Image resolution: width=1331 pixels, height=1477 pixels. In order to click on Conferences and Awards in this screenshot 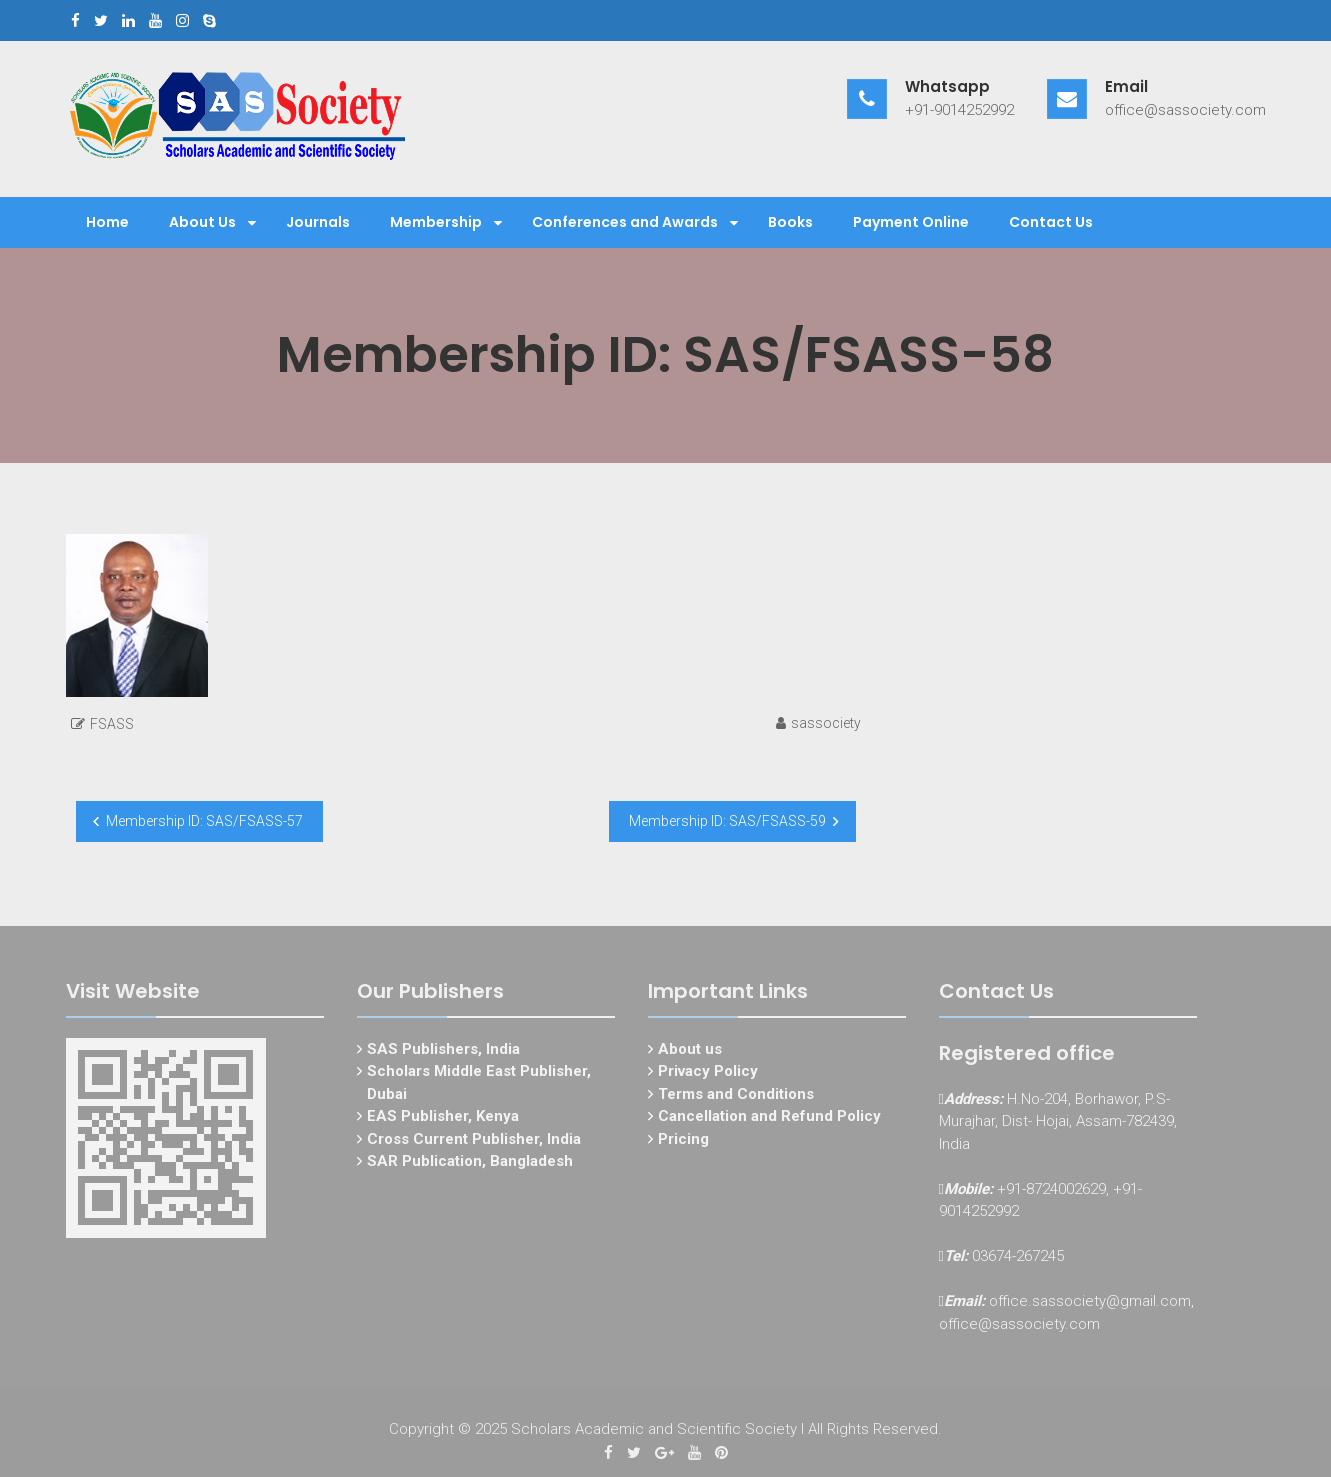, I will do `click(625, 222)`.